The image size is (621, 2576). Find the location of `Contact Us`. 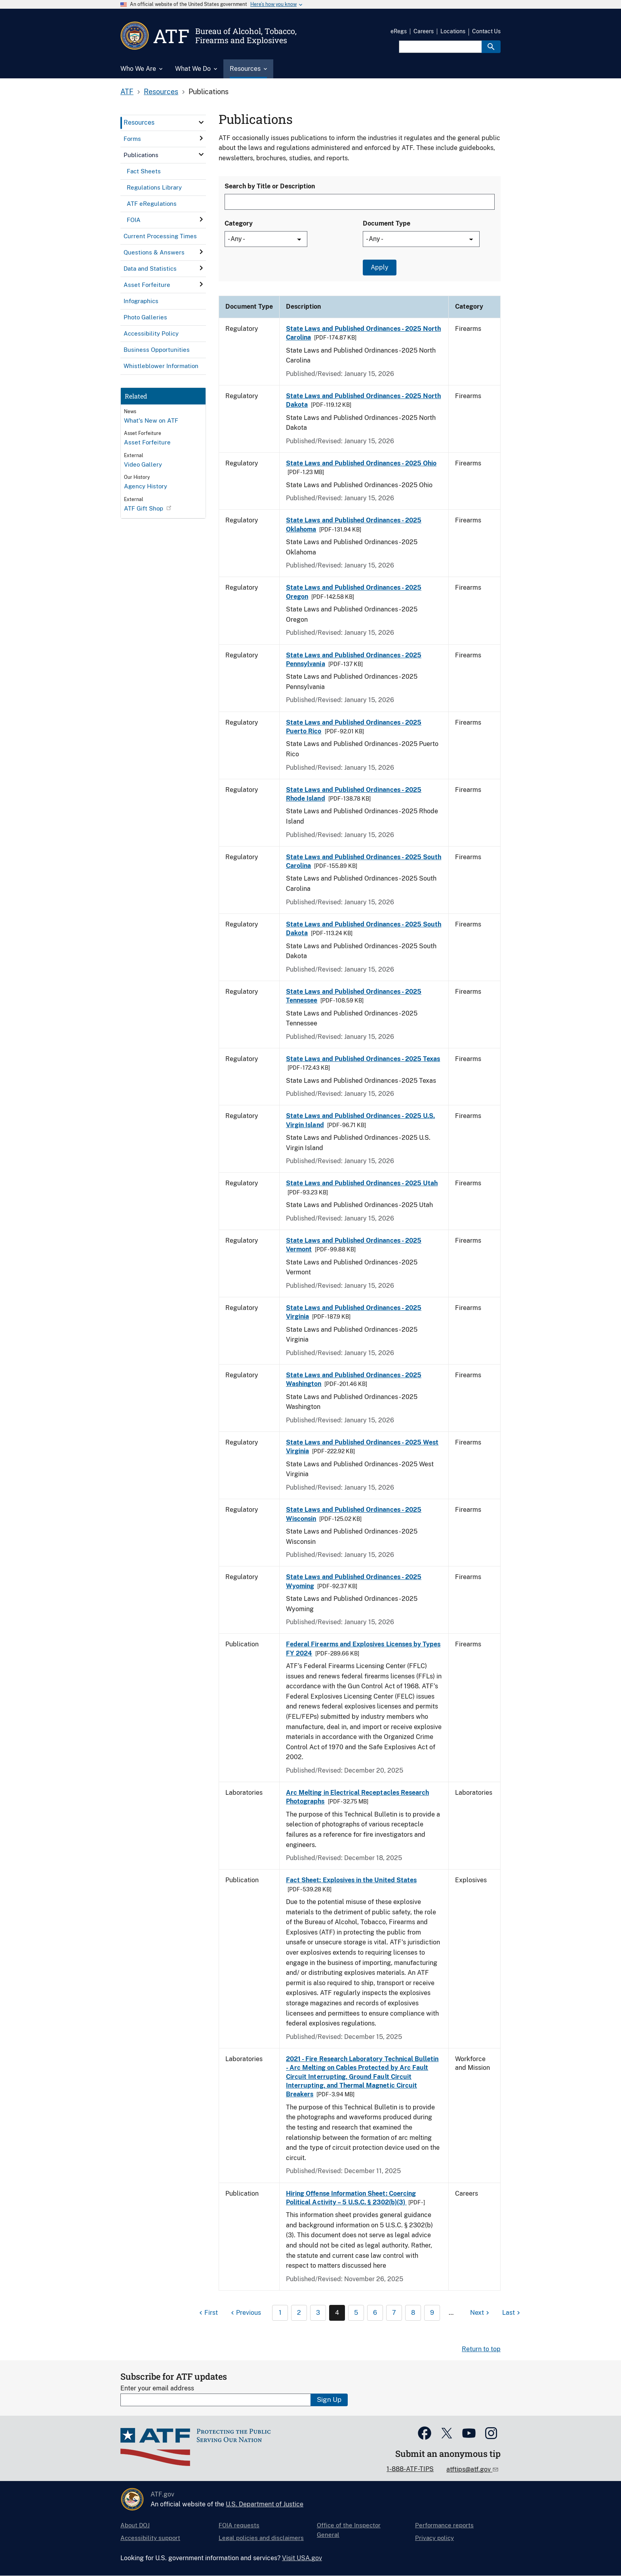

Contact Us is located at coordinates (486, 31).